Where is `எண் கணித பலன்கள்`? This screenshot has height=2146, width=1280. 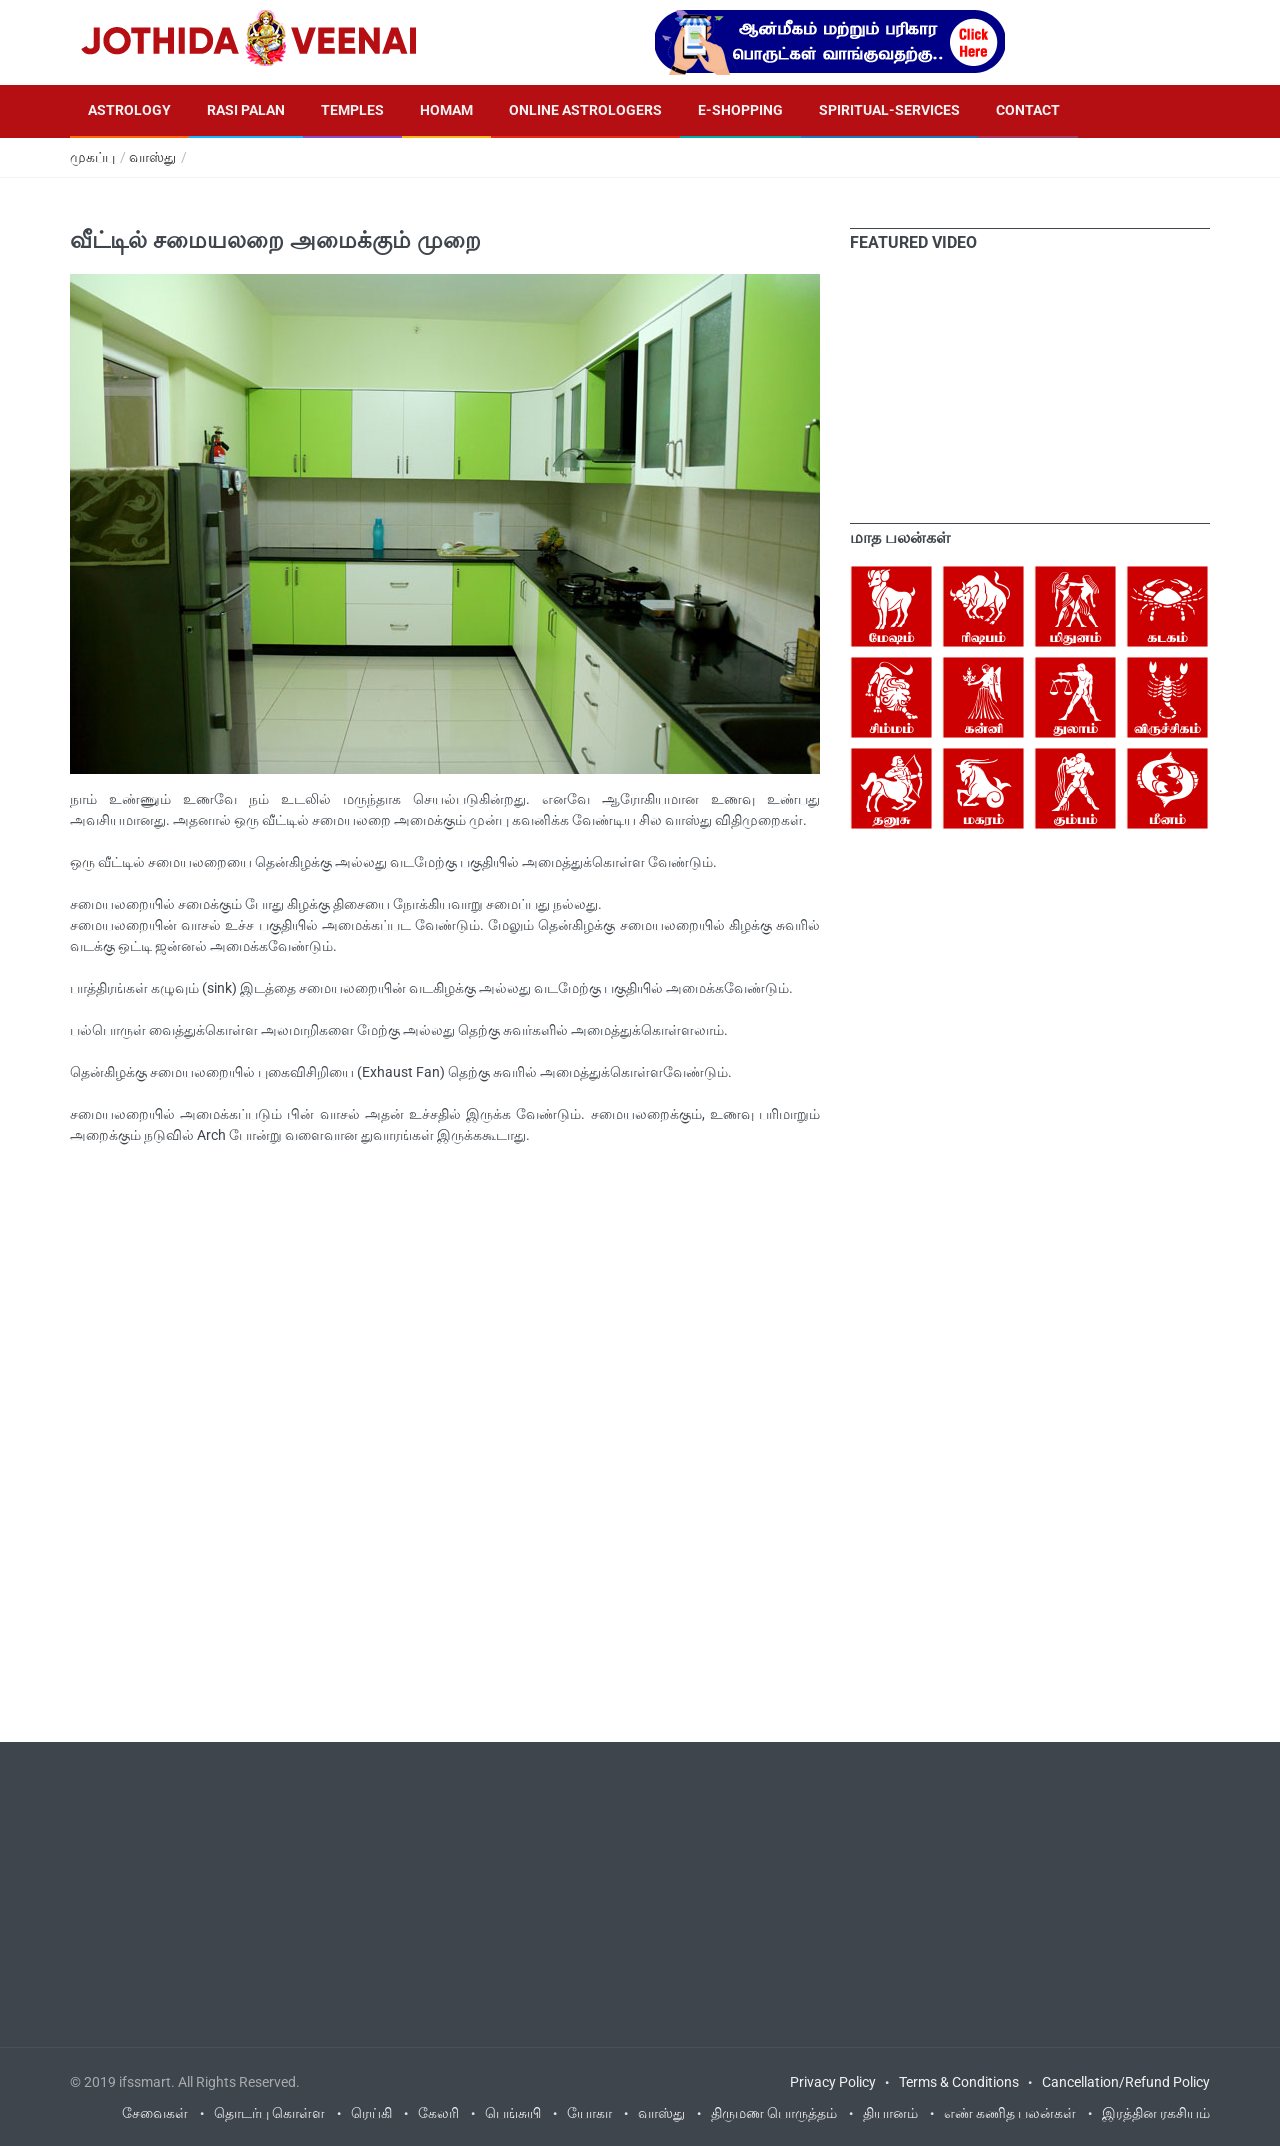 எண் கணித பலன்கள் is located at coordinates (1010, 2113).